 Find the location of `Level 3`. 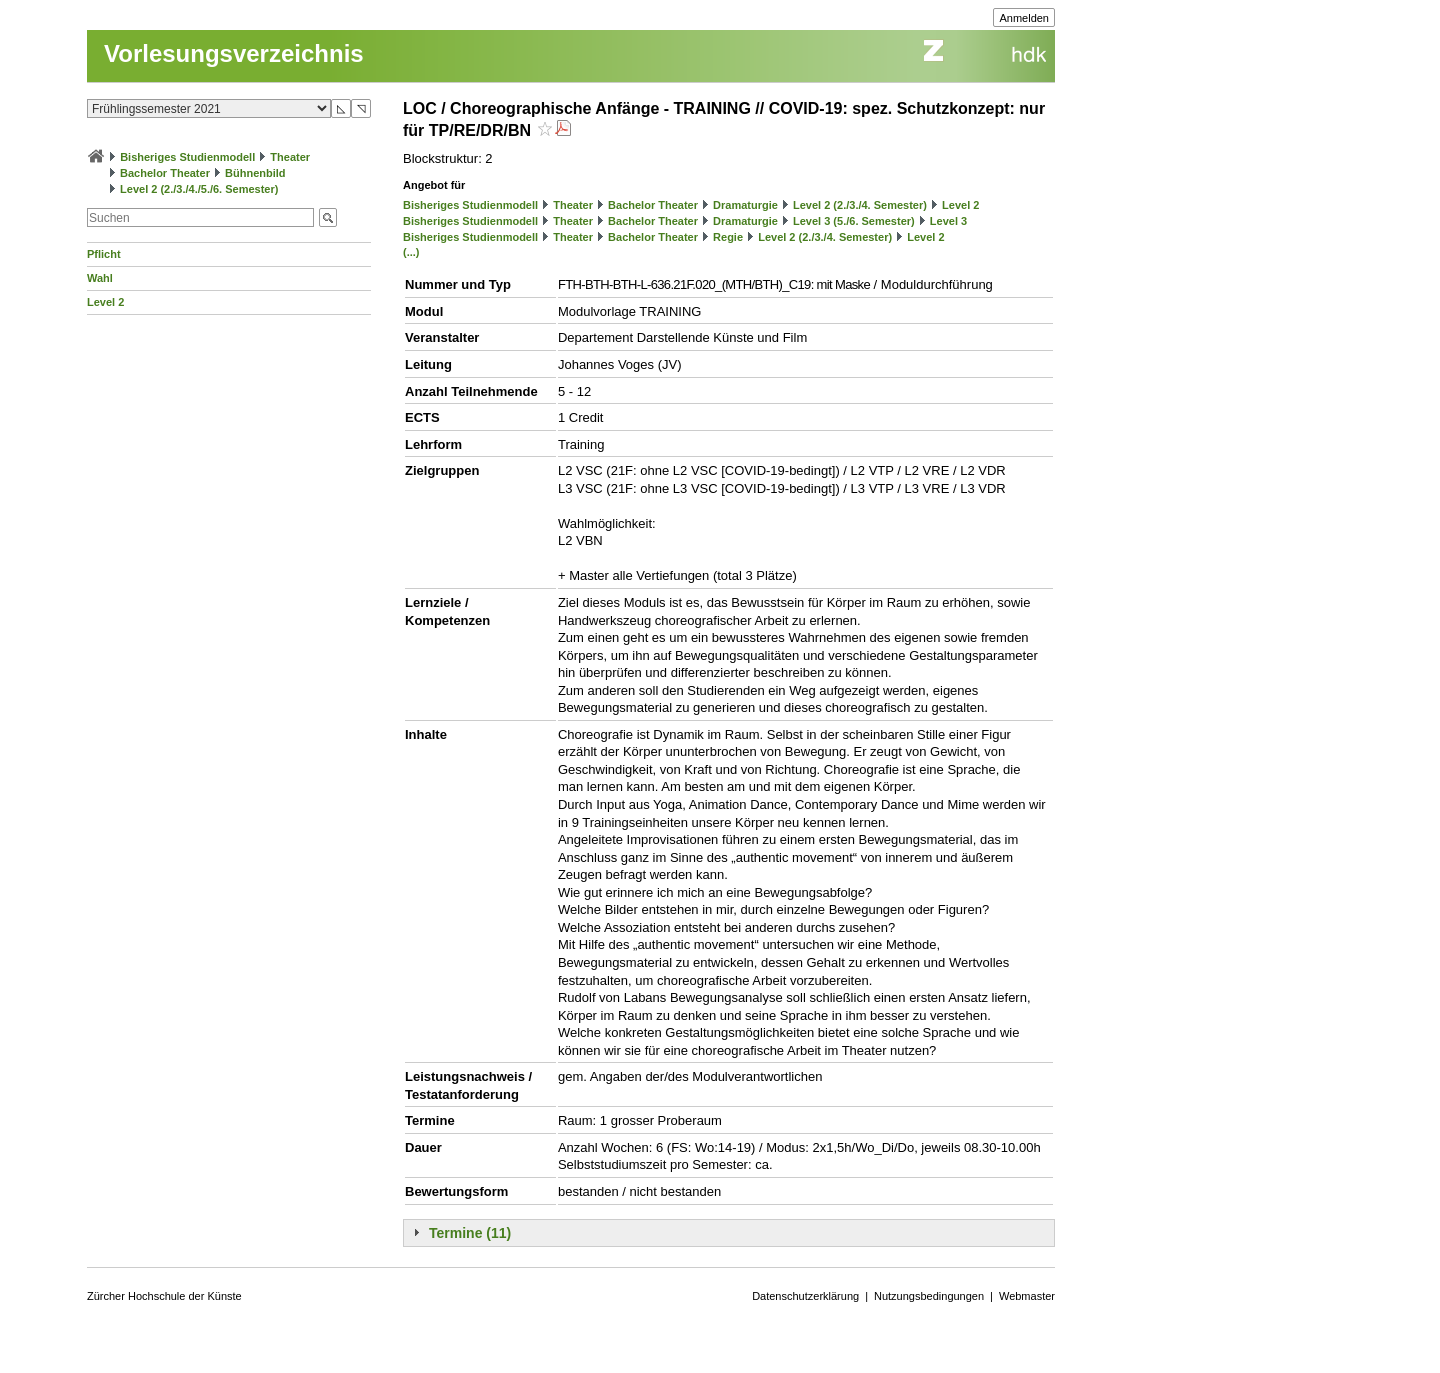

Level 3 is located at coordinates (948, 221).